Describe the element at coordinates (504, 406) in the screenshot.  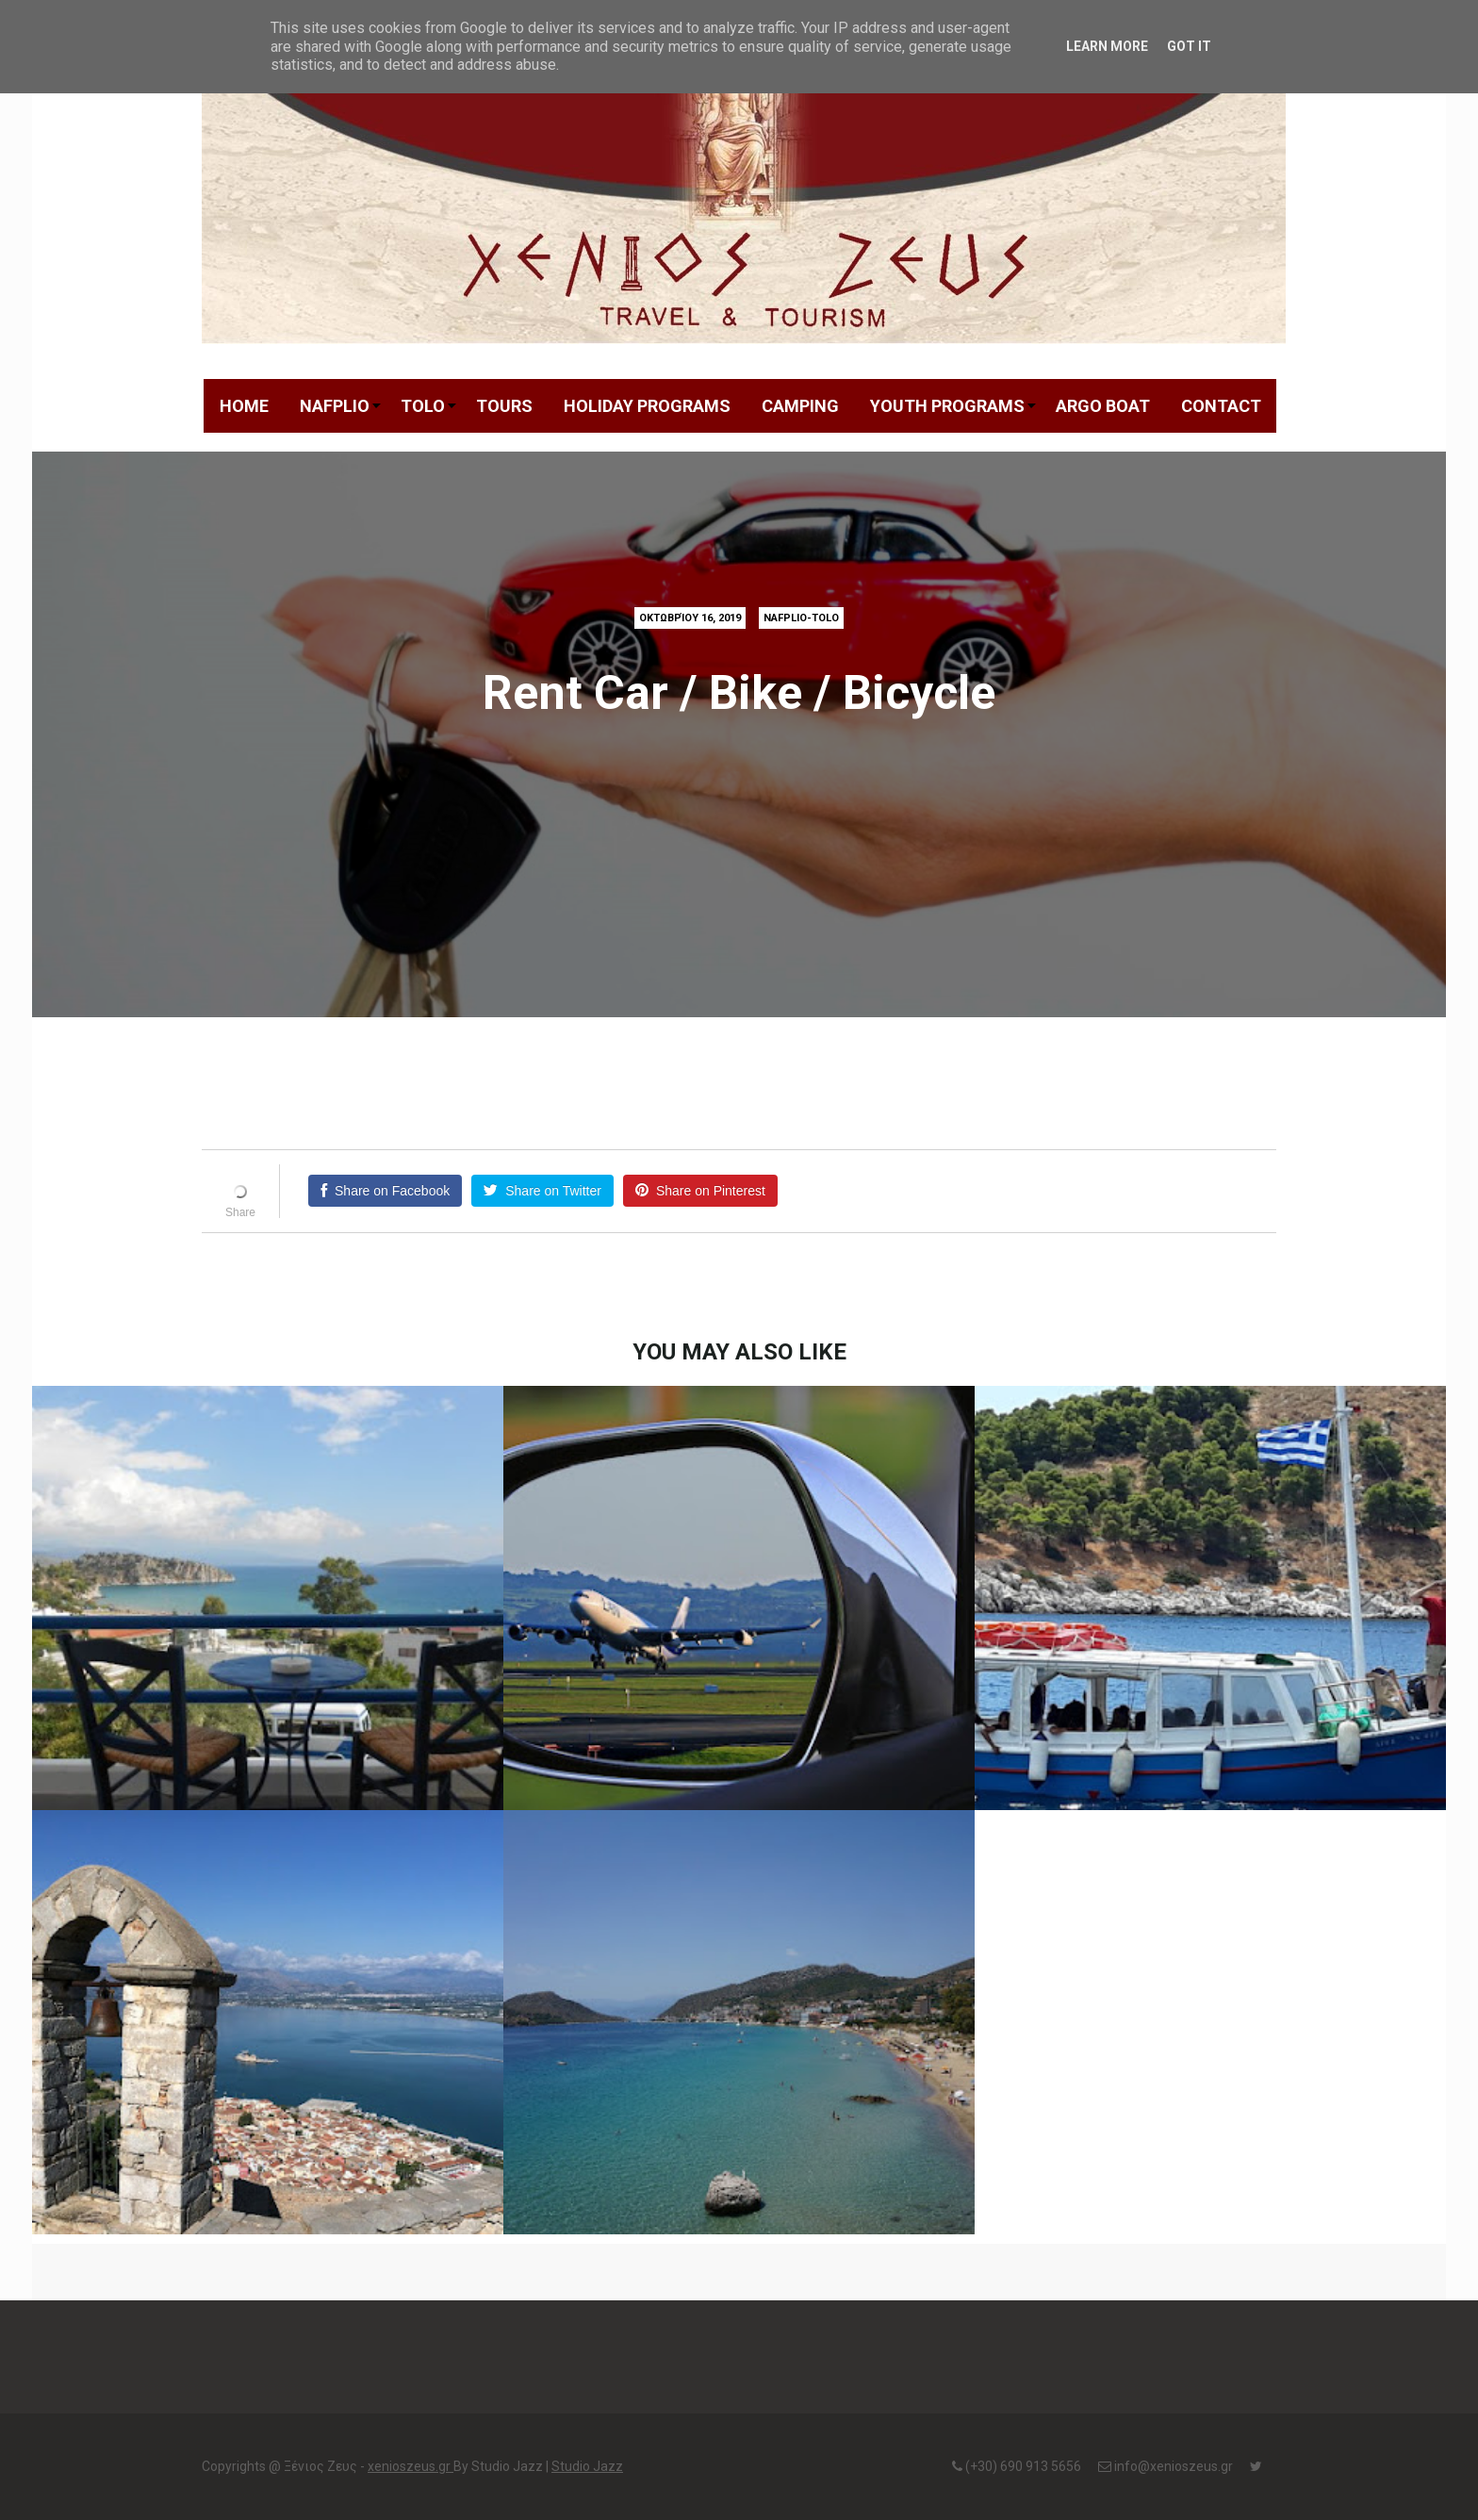
I see `TOURS` at that location.